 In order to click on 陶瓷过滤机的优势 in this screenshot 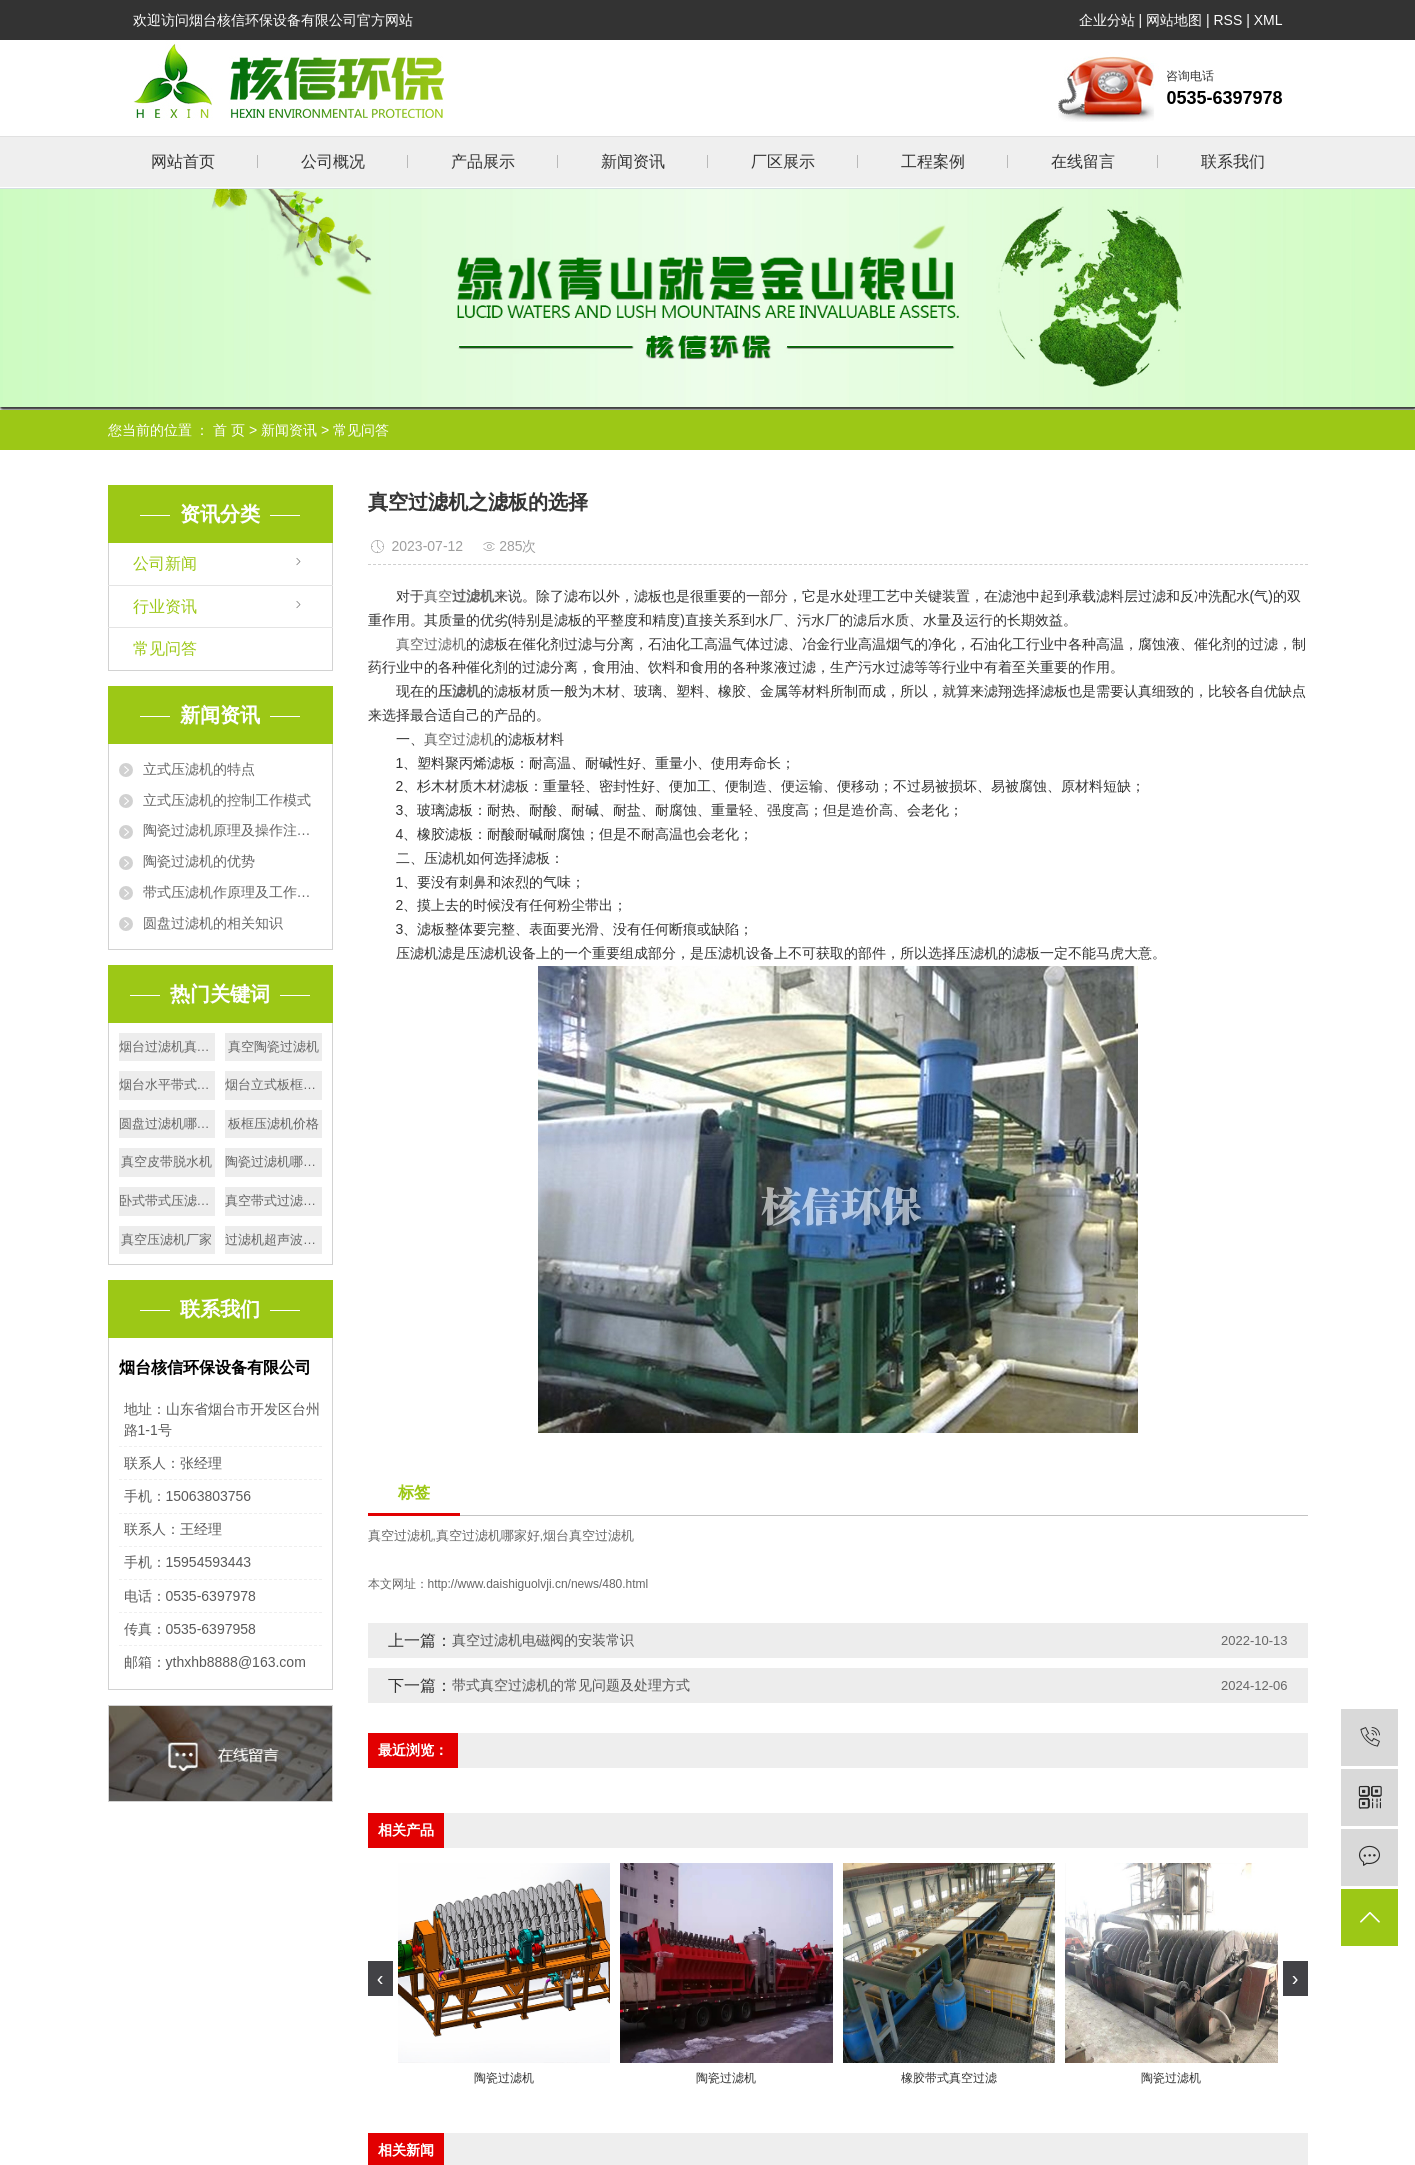, I will do `click(199, 861)`.